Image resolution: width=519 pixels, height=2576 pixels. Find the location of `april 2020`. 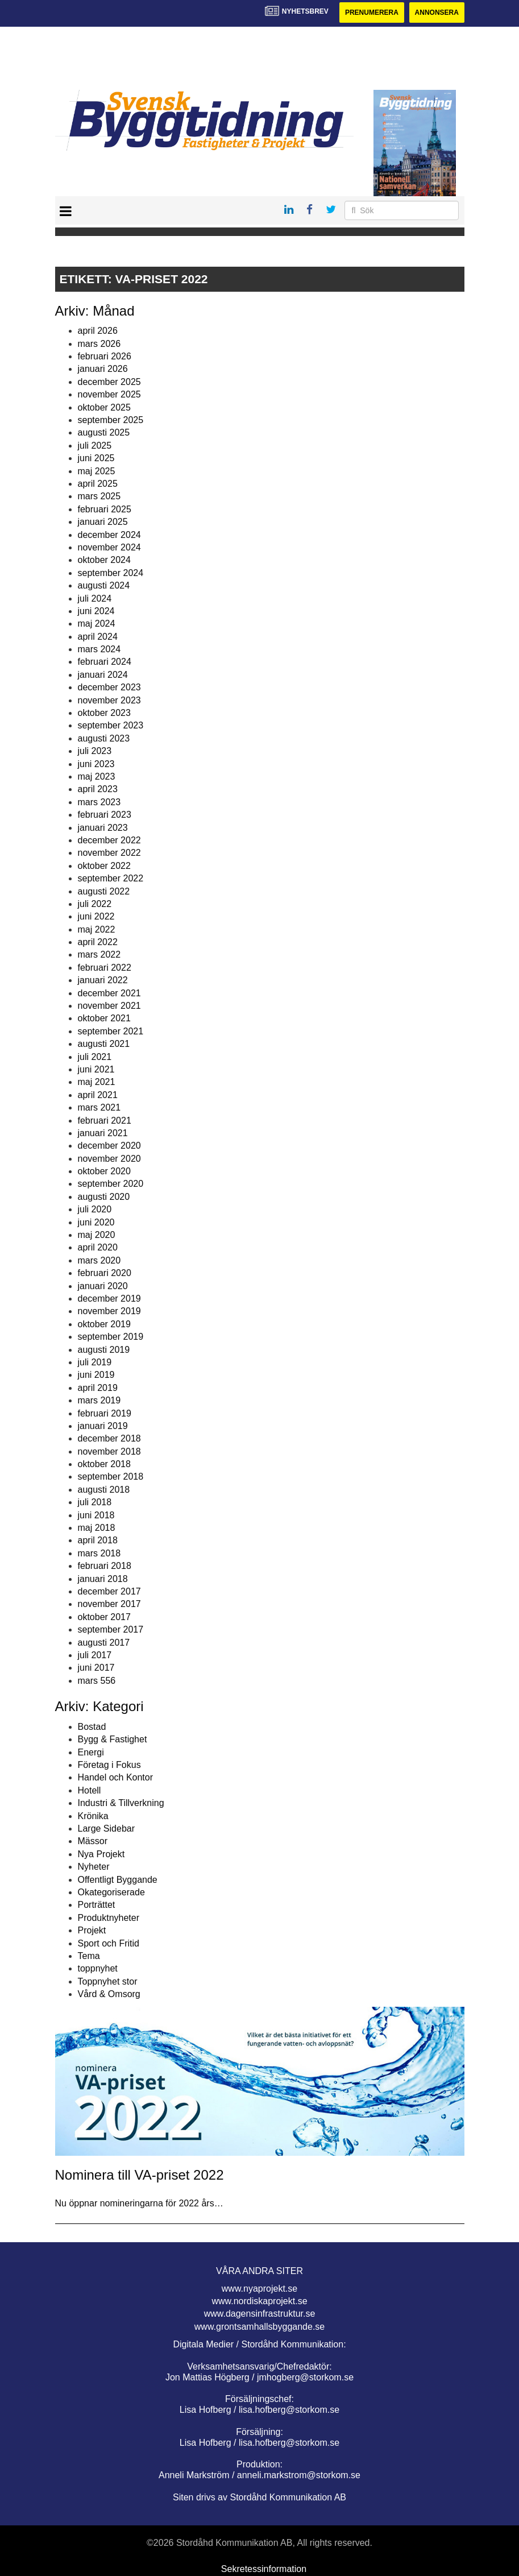

april 2020 is located at coordinates (98, 1247).